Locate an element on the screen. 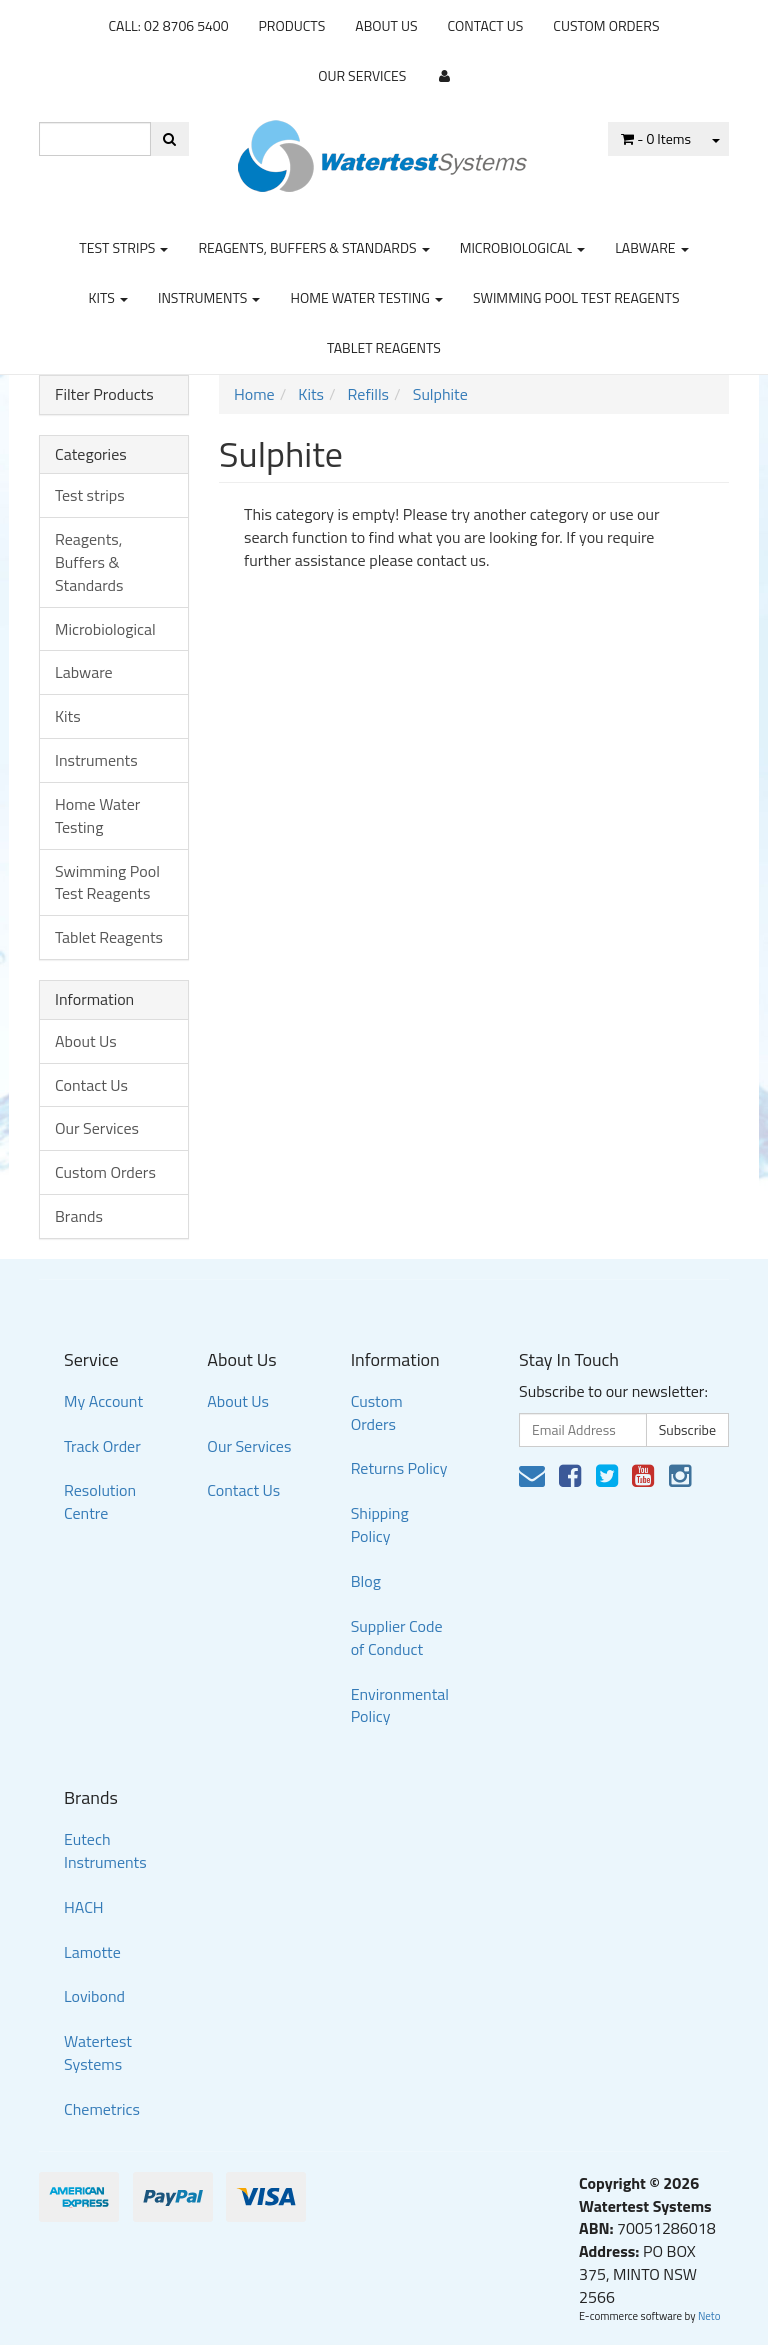  Our Services is located at coordinates (362, 75).